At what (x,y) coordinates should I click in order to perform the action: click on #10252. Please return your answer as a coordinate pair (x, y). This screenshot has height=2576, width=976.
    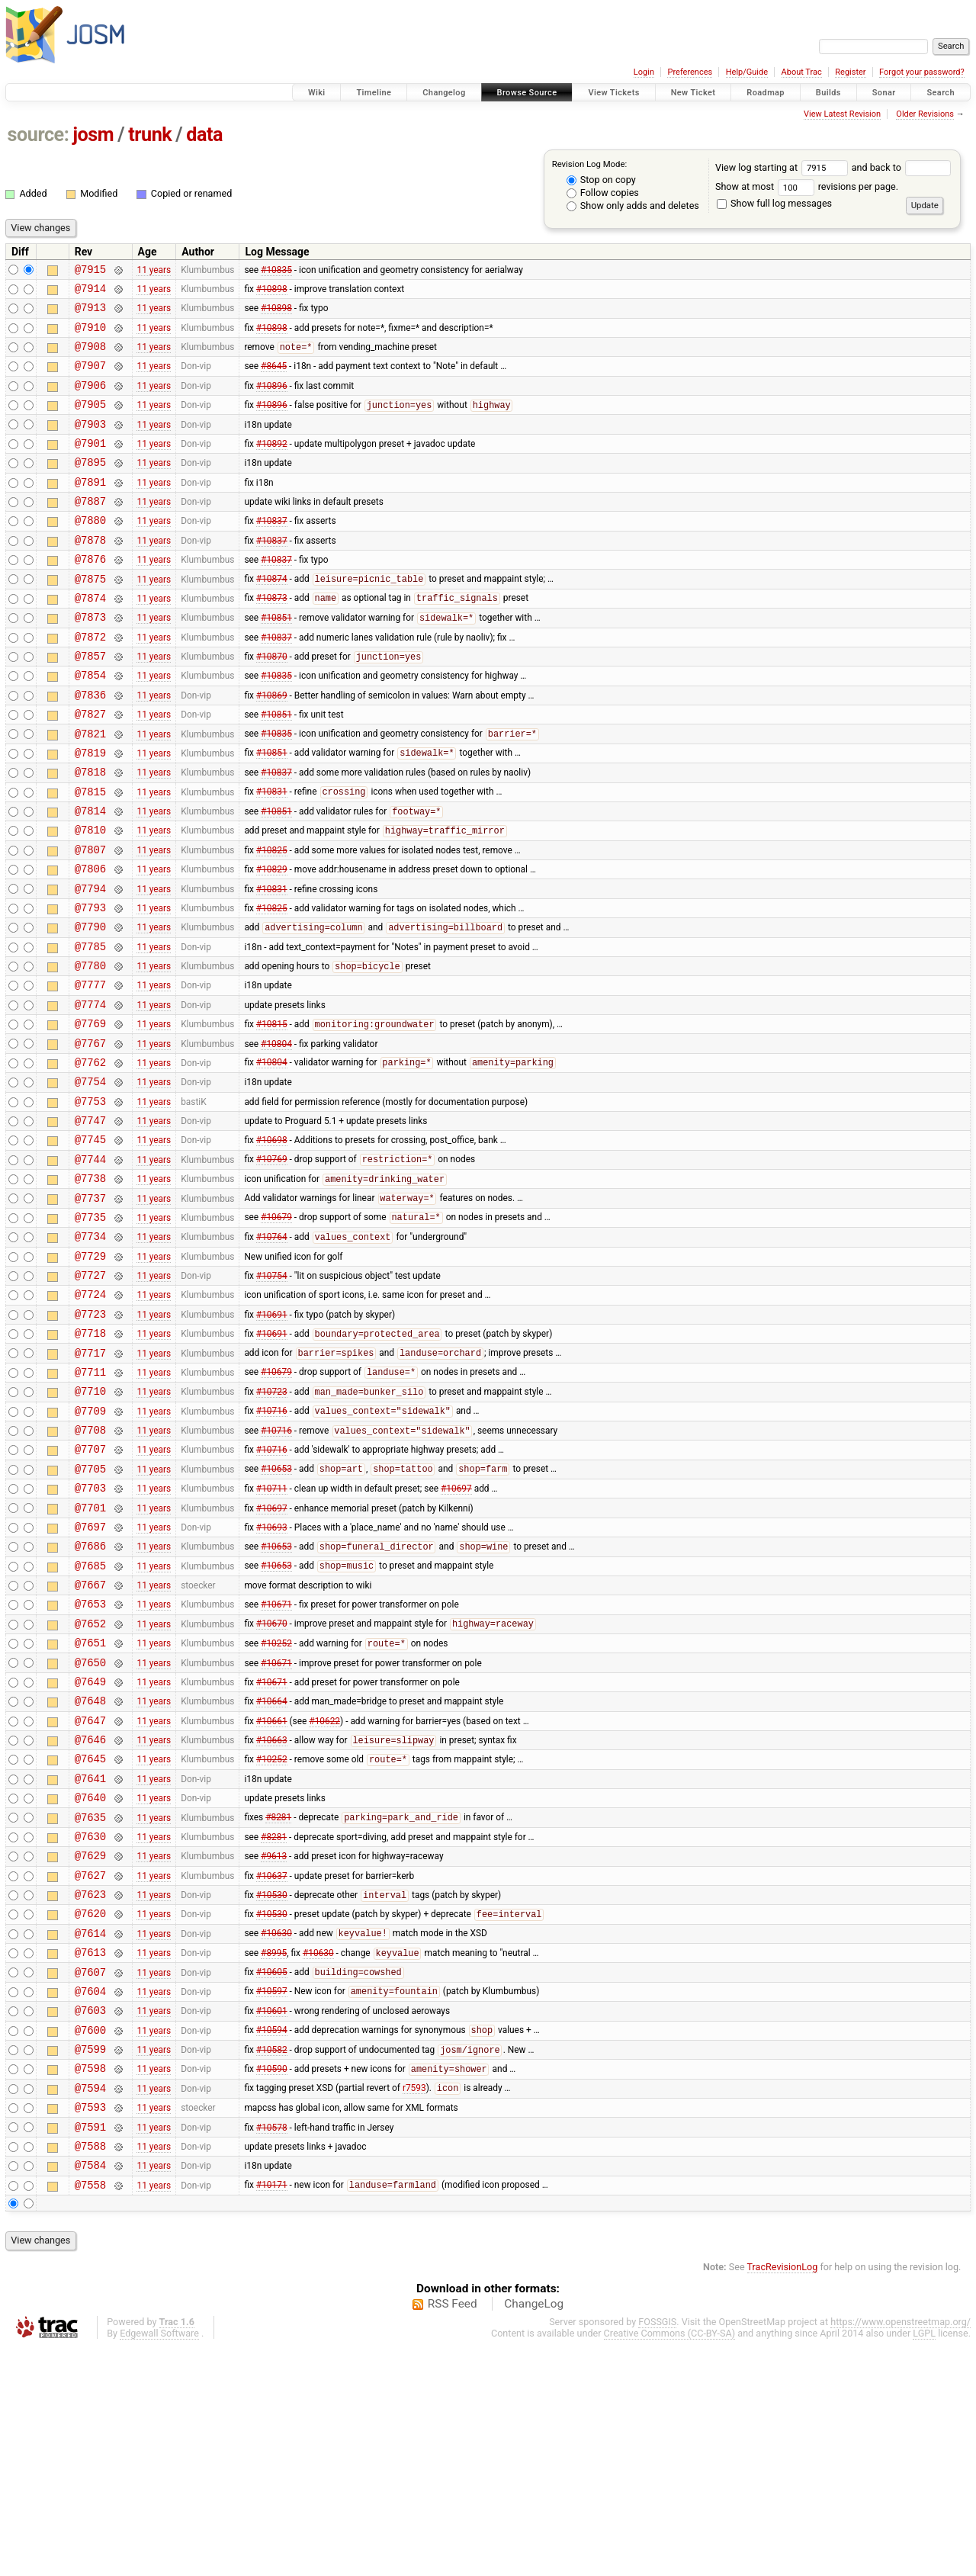
    Looking at the image, I should click on (276, 1808).